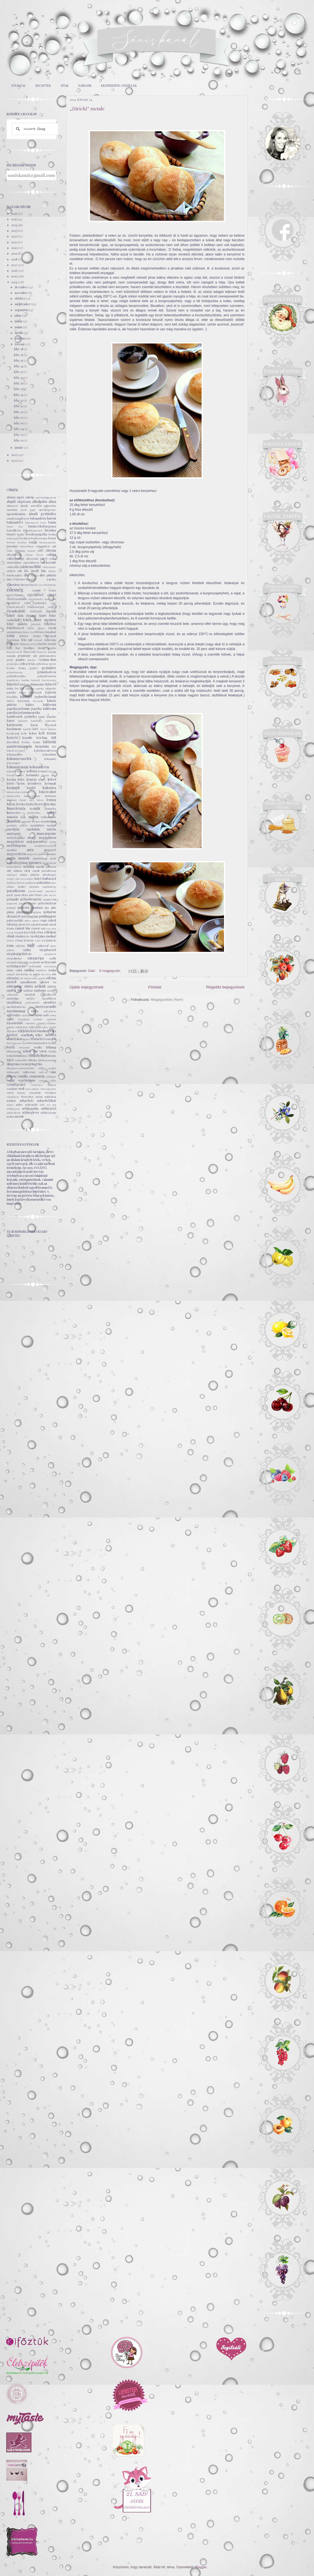 Image resolution: width=314 pixels, height=2576 pixels. Describe the element at coordinates (31, 711) in the screenshot. I see `kaliforniai paprika/pritaminpaprika` at that location.